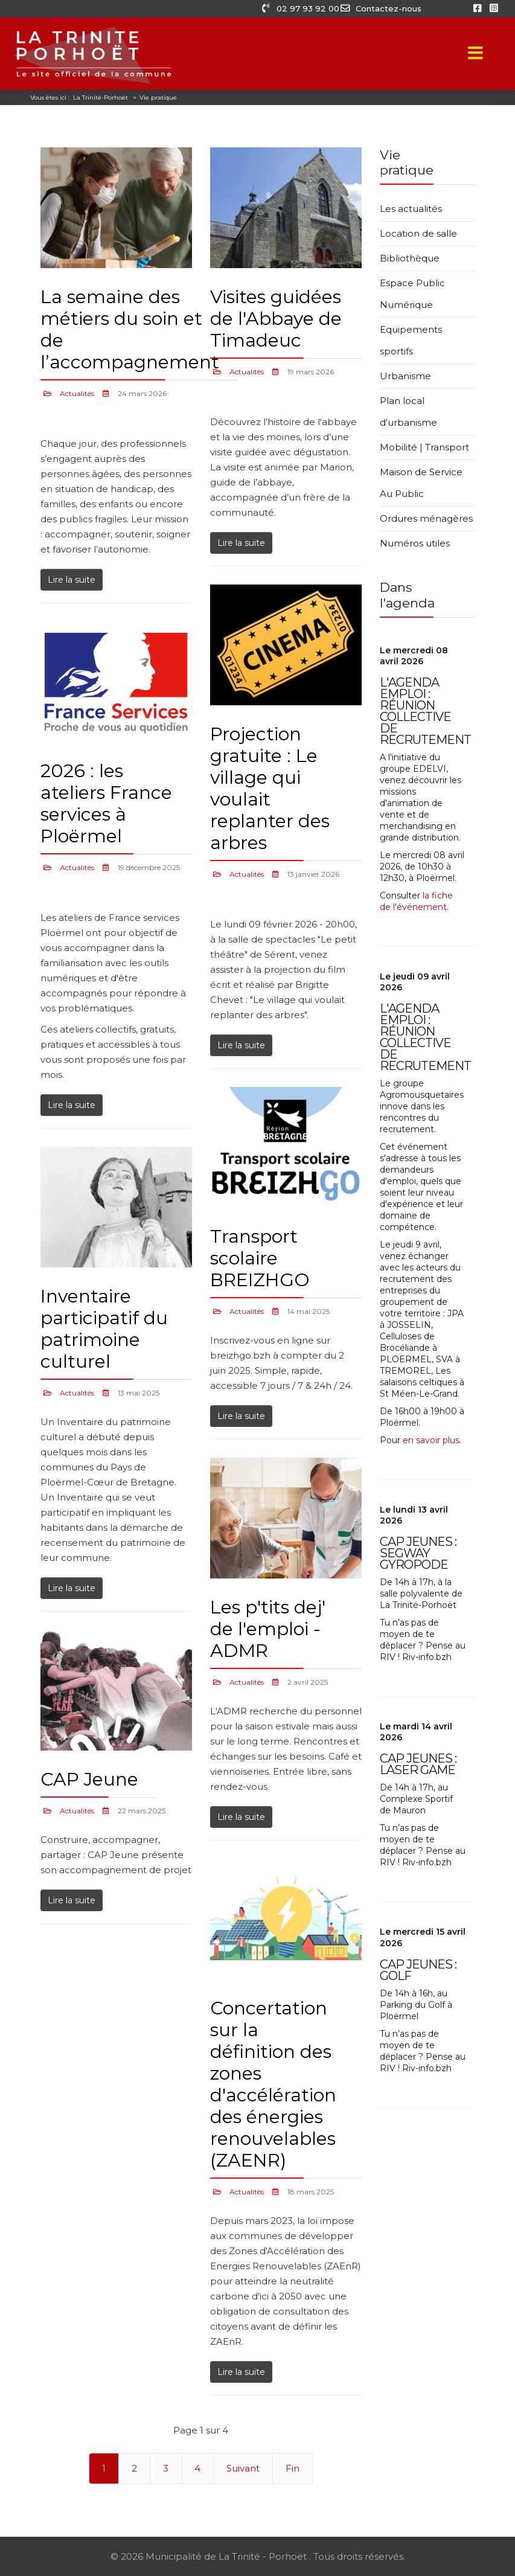 This screenshot has width=515, height=2576. I want to click on Equipements sportifs, so click(411, 340).